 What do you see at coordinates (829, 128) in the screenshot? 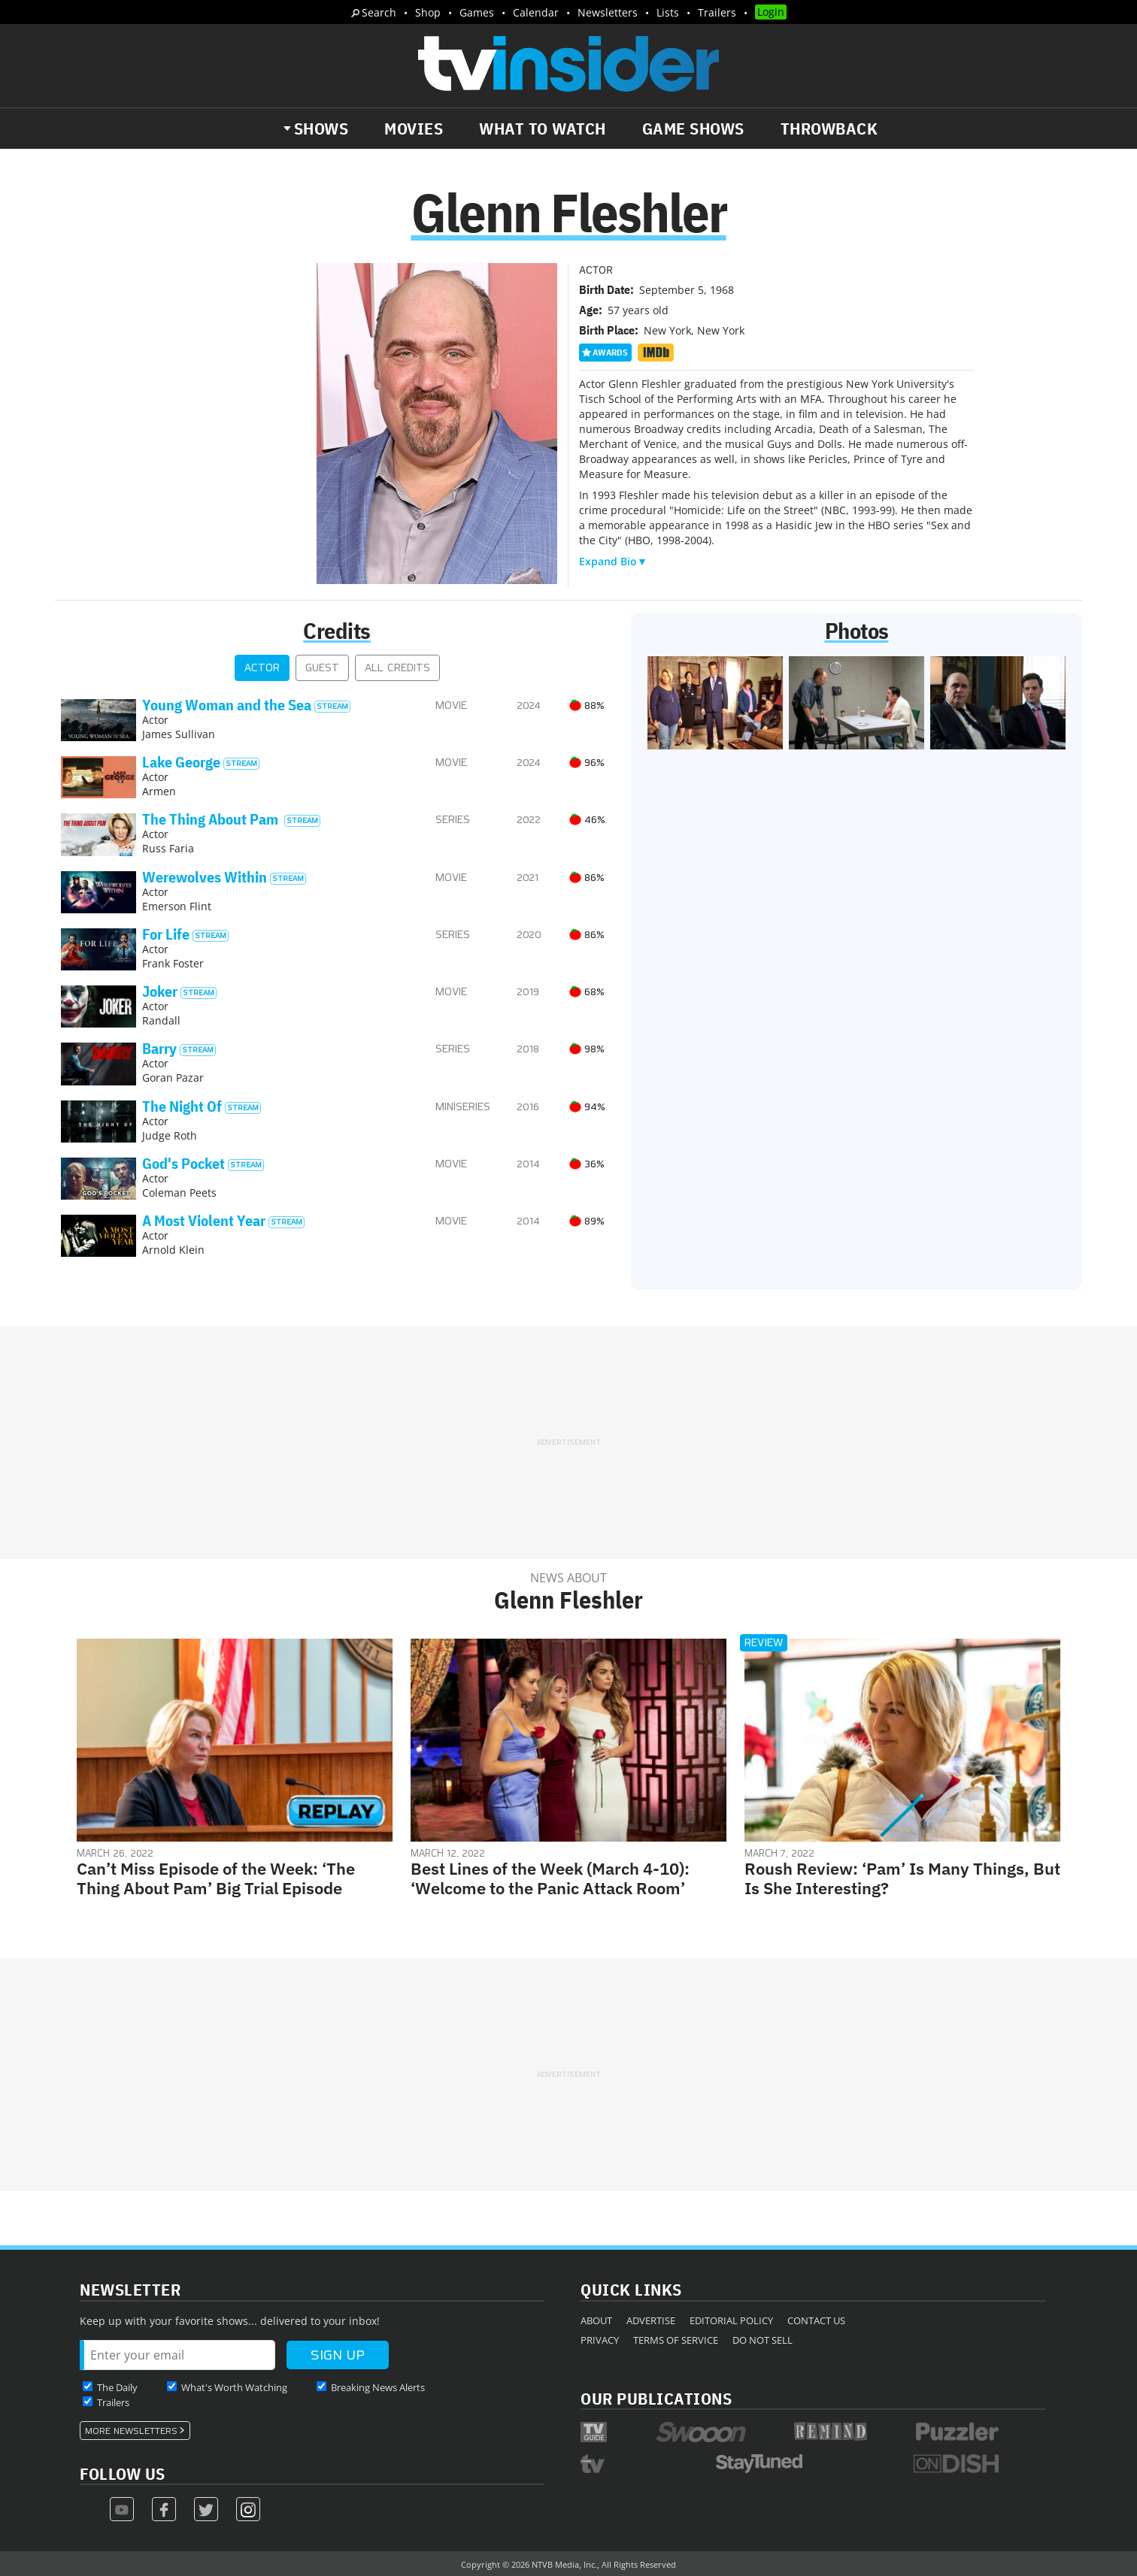
I see `Throwback` at bounding box center [829, 128].